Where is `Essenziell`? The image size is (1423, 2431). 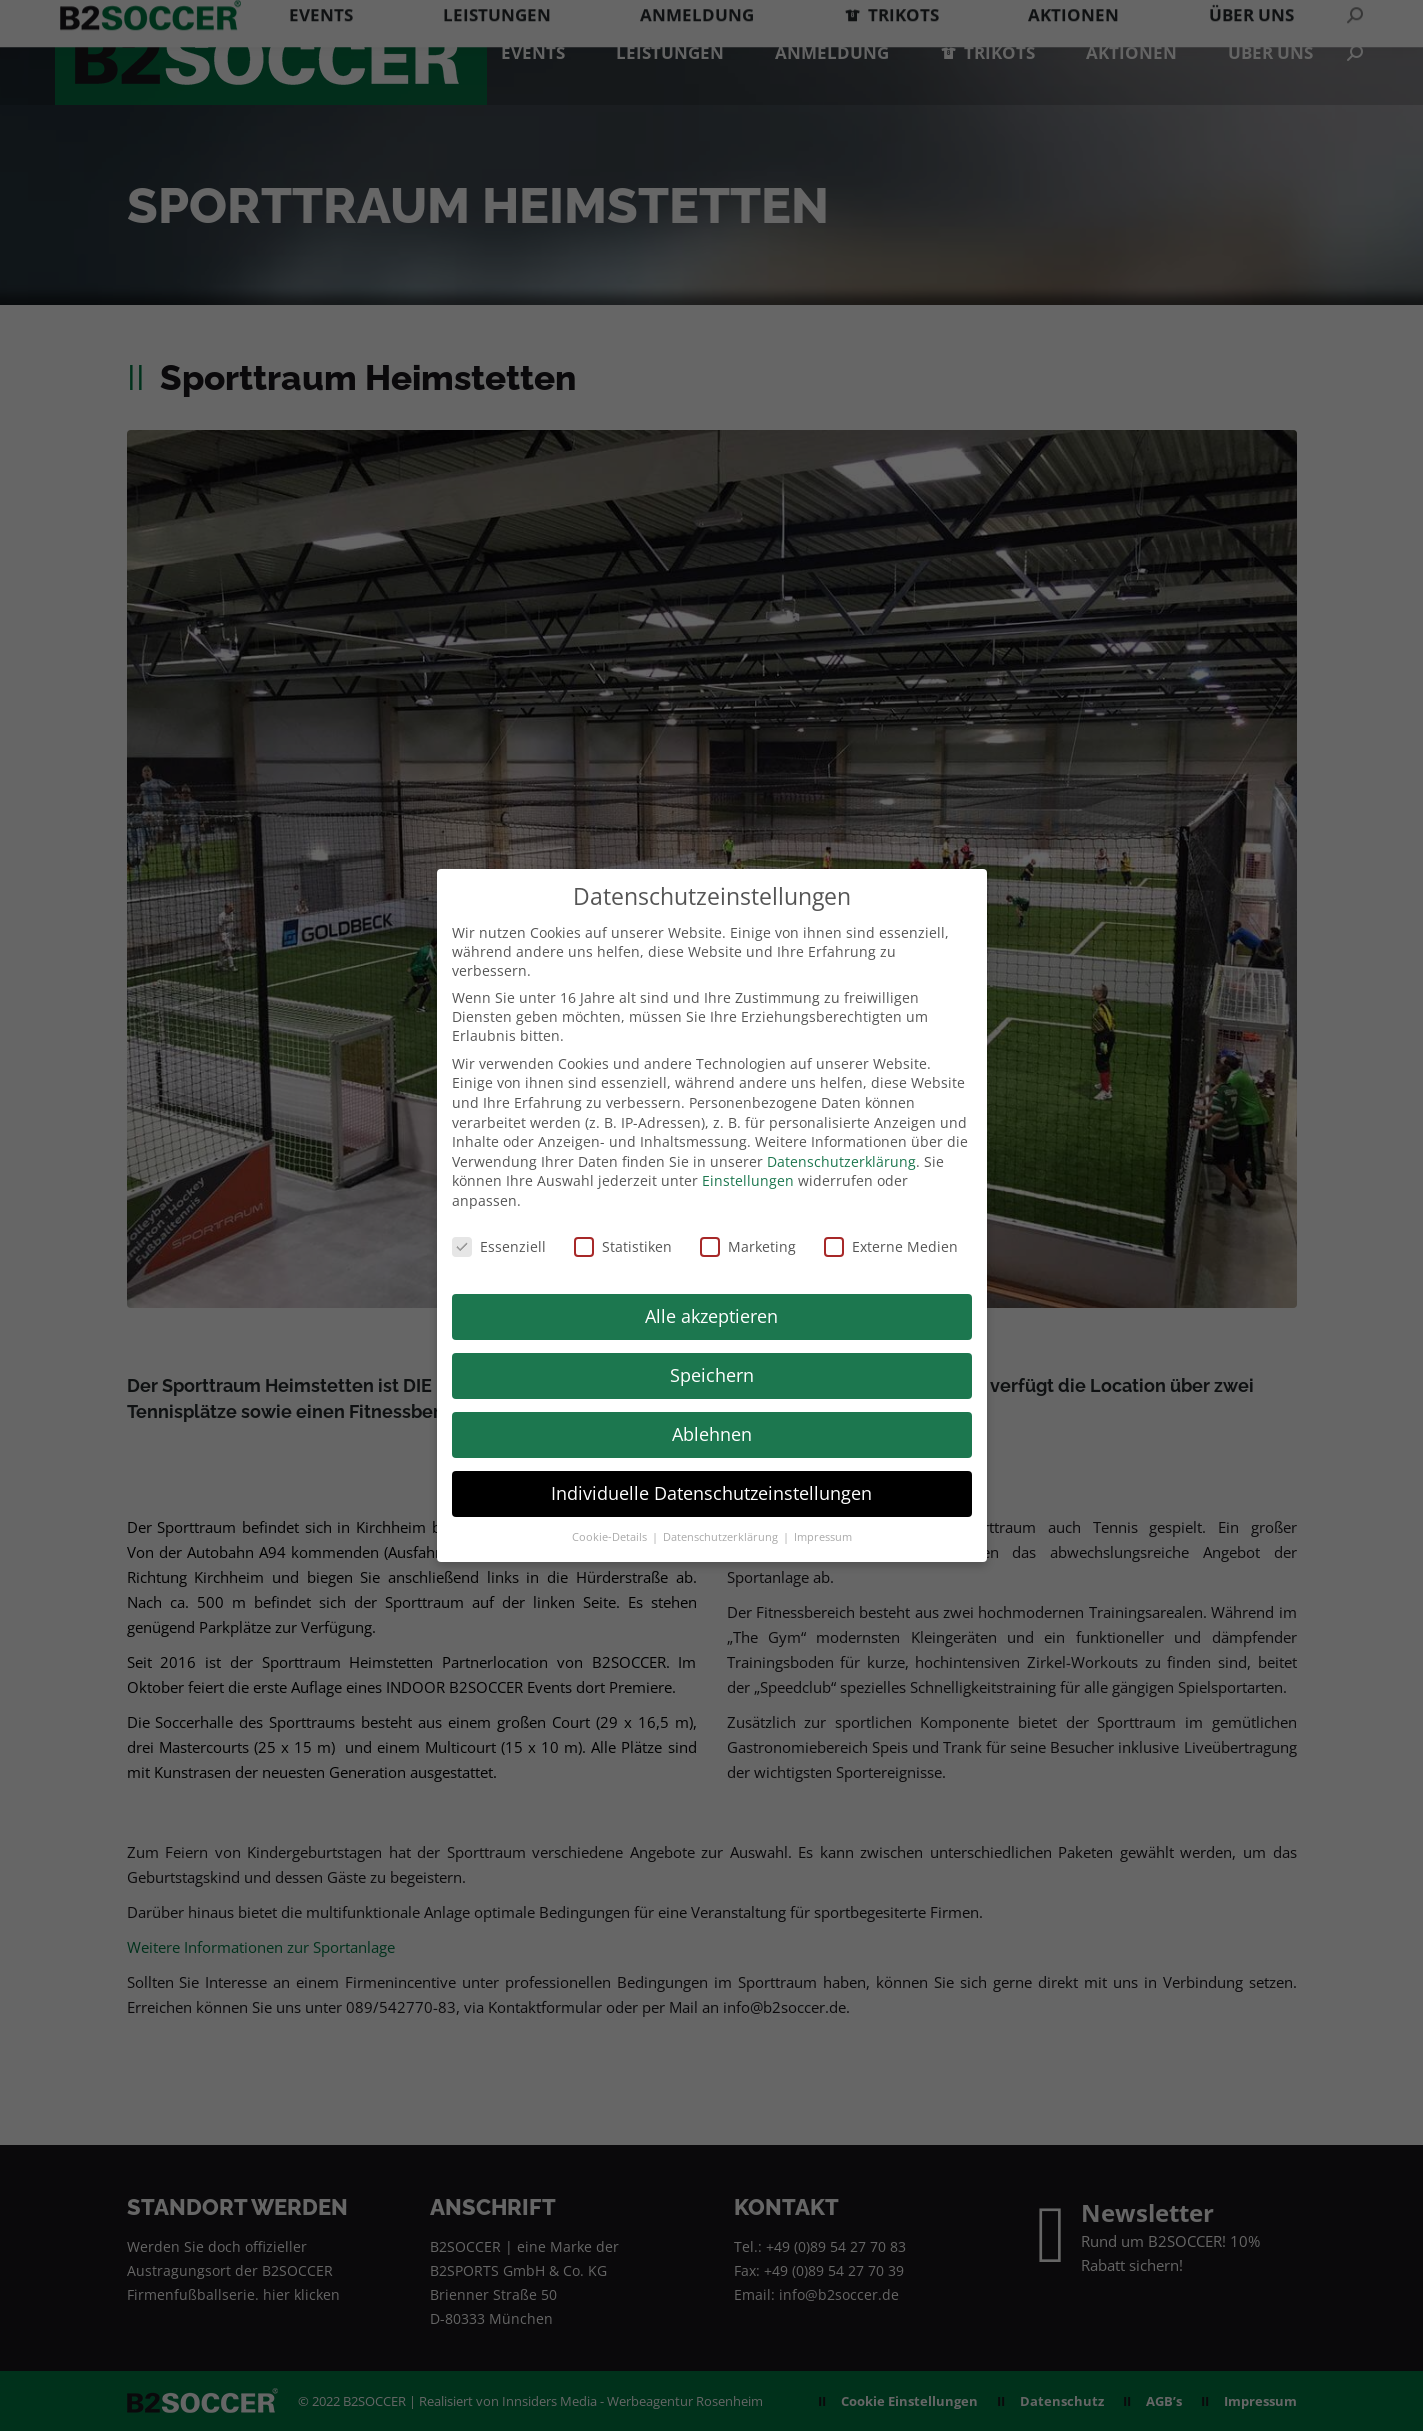 Essenziell is located at coordinates (499, 1246).